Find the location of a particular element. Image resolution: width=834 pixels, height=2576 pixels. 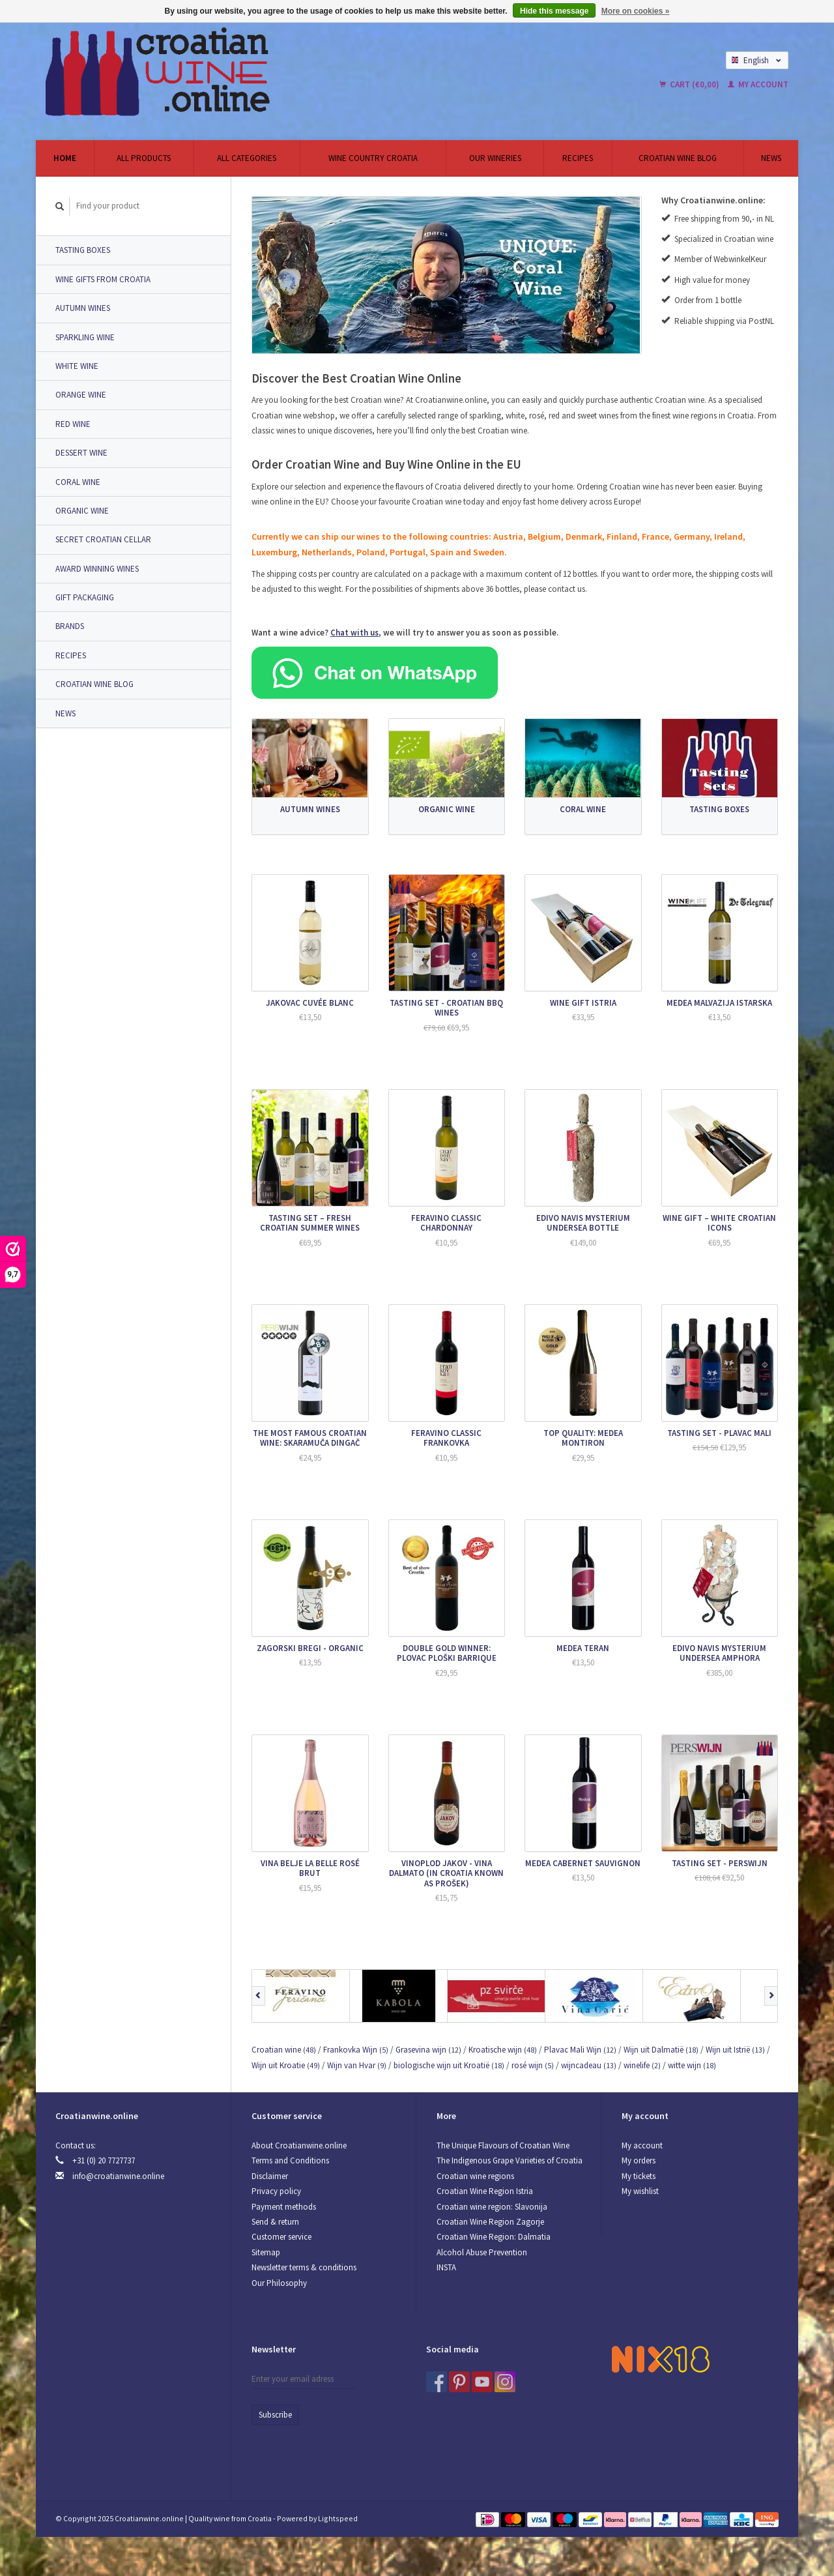

My account is located at coordinates (758, 84).